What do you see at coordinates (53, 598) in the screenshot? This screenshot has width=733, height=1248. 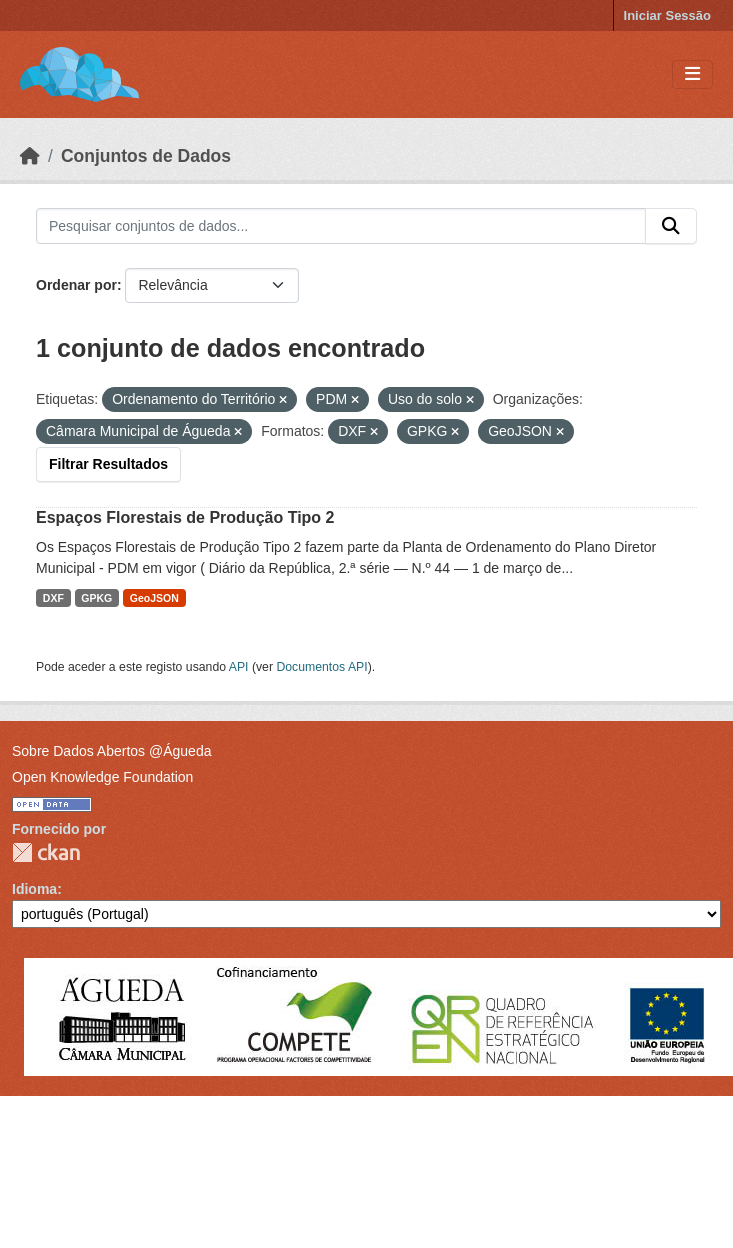 I see `DXF` at bounding box center [53, 598].